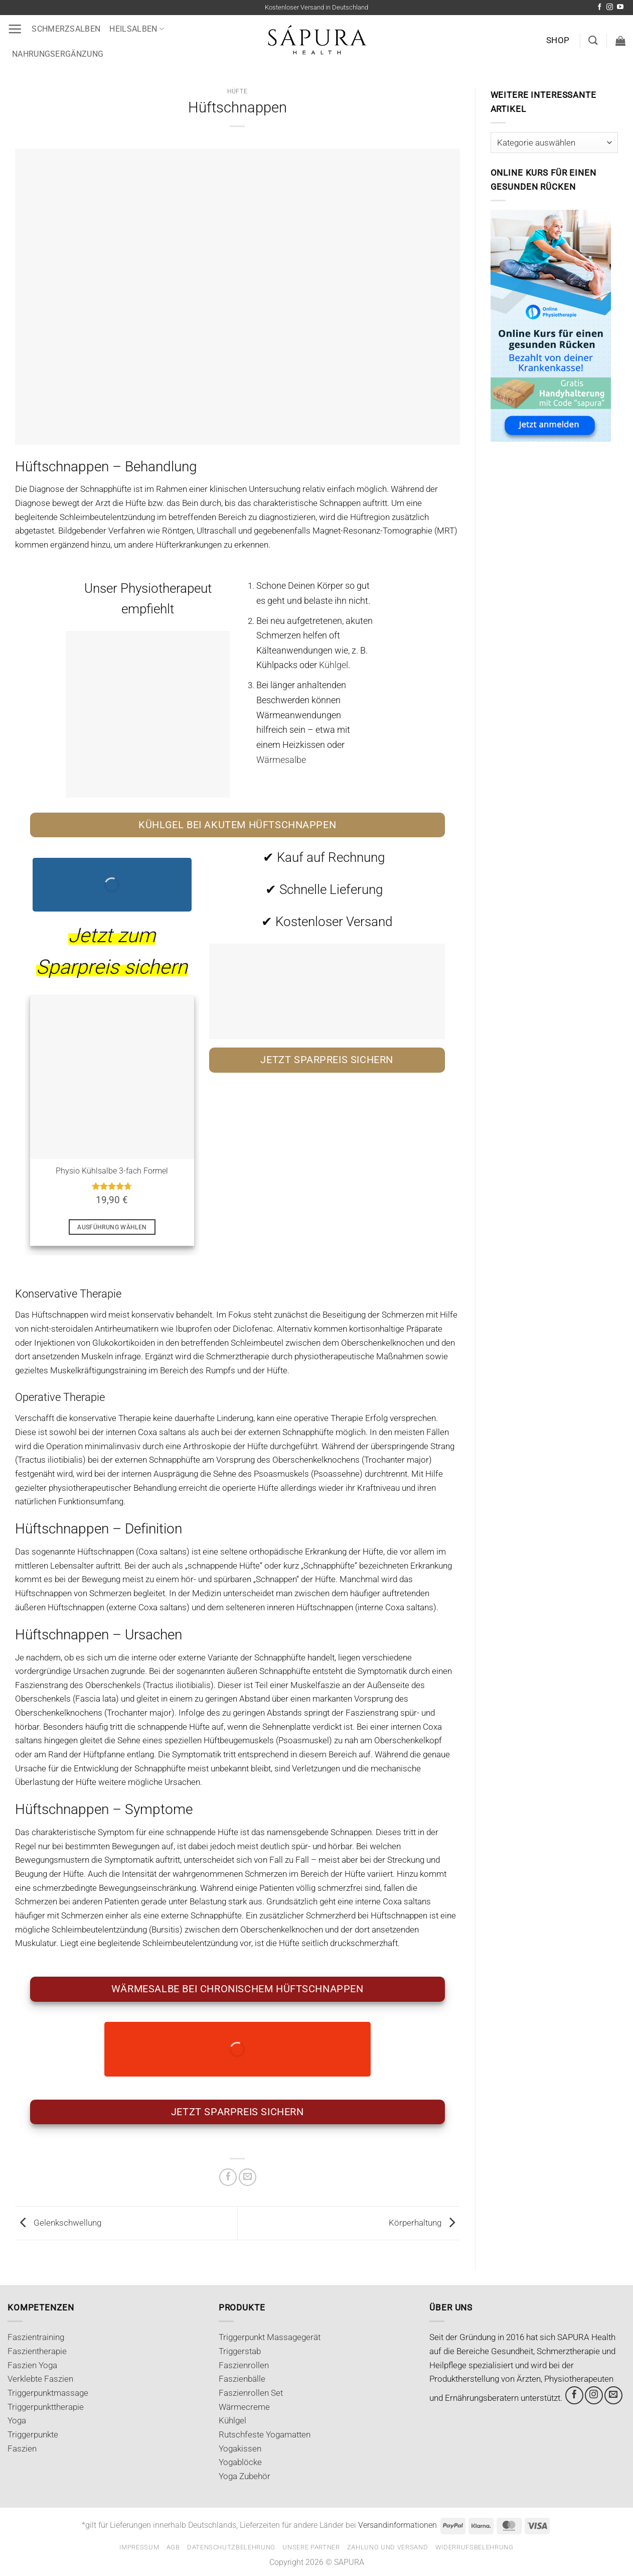  Describe the element at coordinates (228, 2177) in the screenshot. I see `[Auf Facebook teilen]` at that location.